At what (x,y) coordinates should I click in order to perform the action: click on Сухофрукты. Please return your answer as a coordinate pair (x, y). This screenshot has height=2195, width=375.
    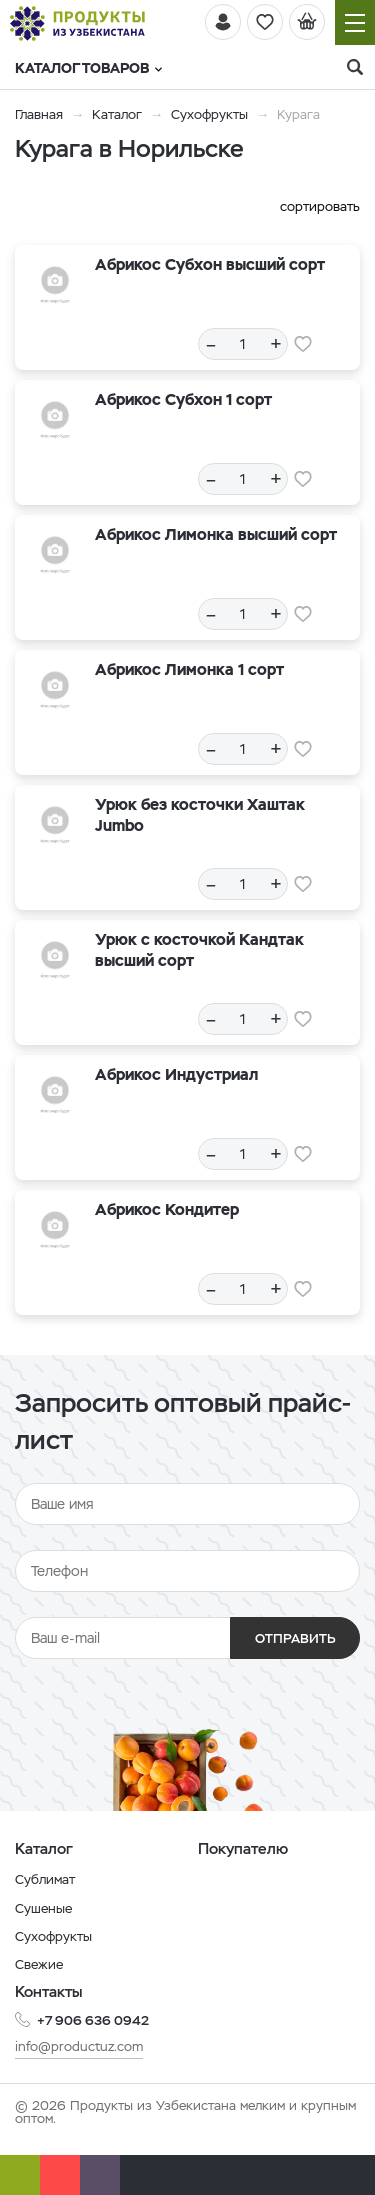
    Looking at the image, I should click on (209, 114).